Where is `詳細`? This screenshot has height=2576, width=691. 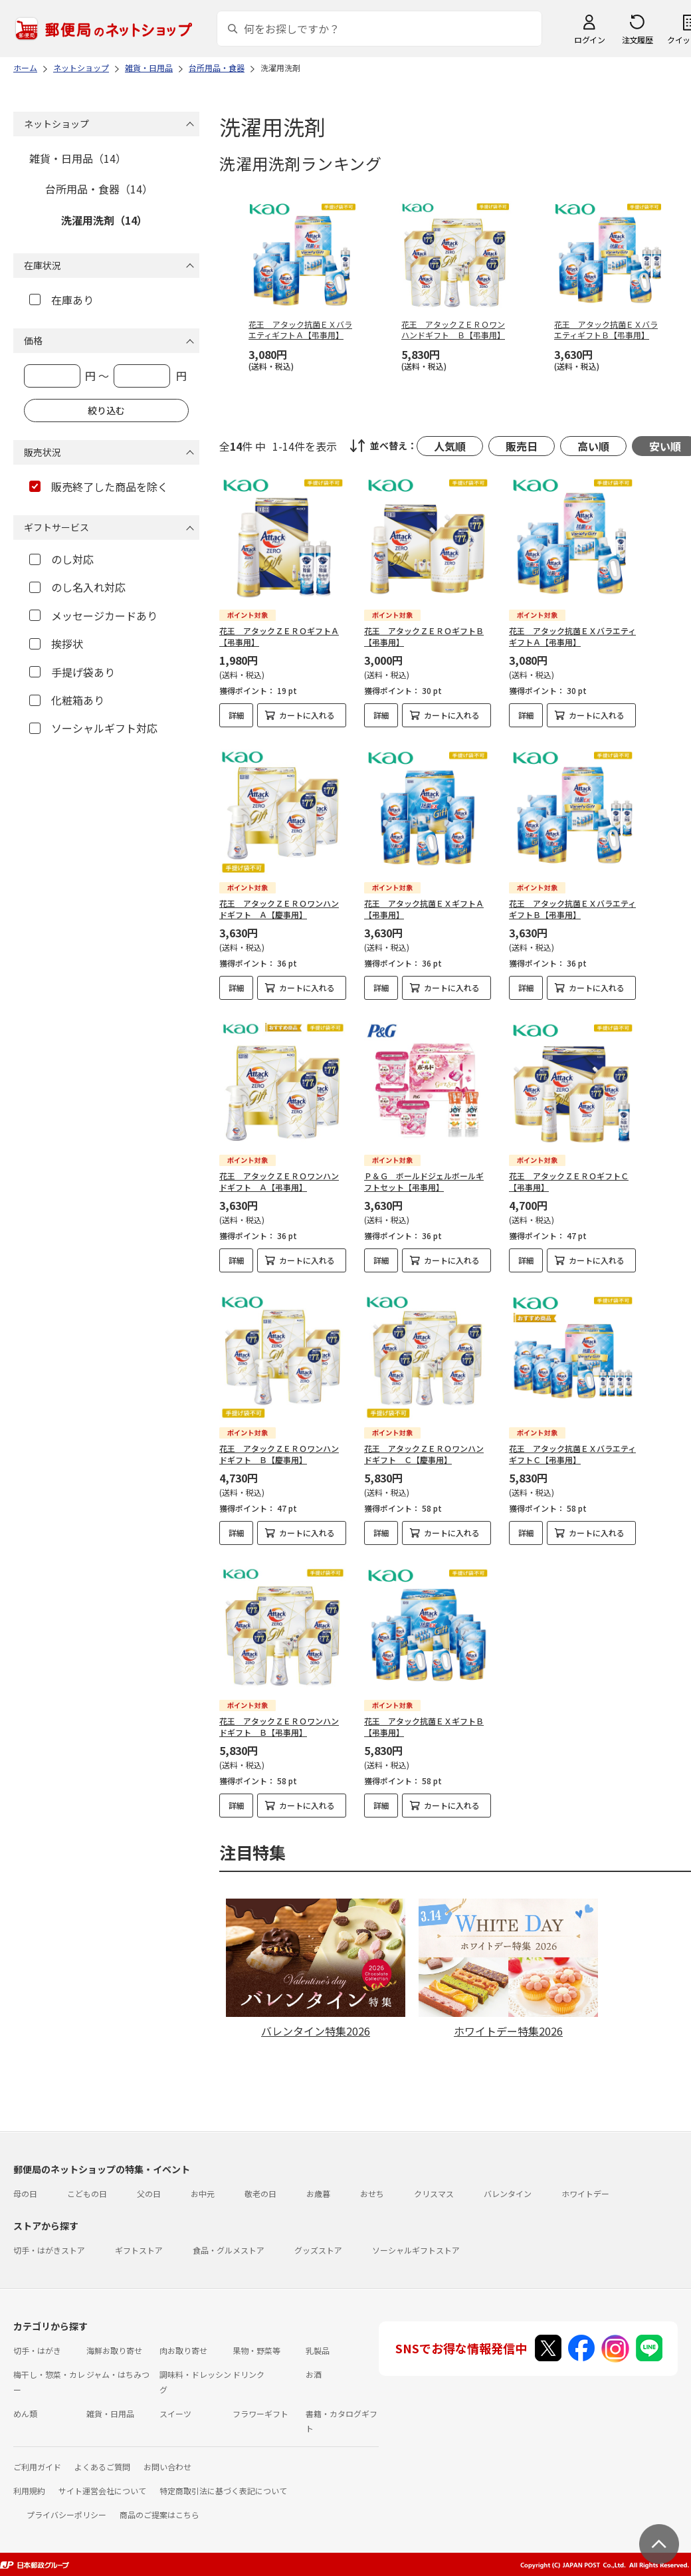 詳細 is located at coordinates (237, 715).